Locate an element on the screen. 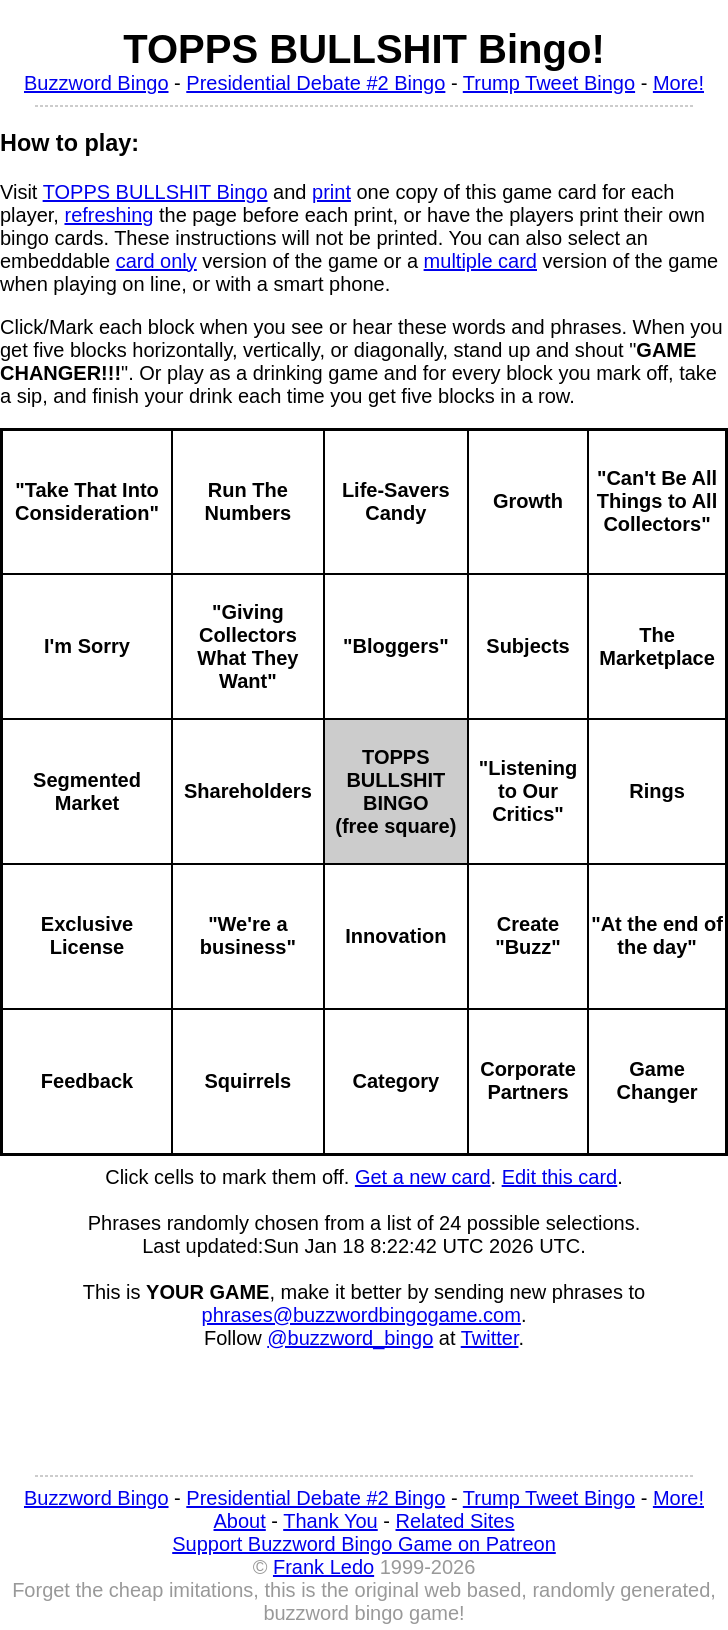  Trump Tweet Bingo is located at coordinates (549, 83).